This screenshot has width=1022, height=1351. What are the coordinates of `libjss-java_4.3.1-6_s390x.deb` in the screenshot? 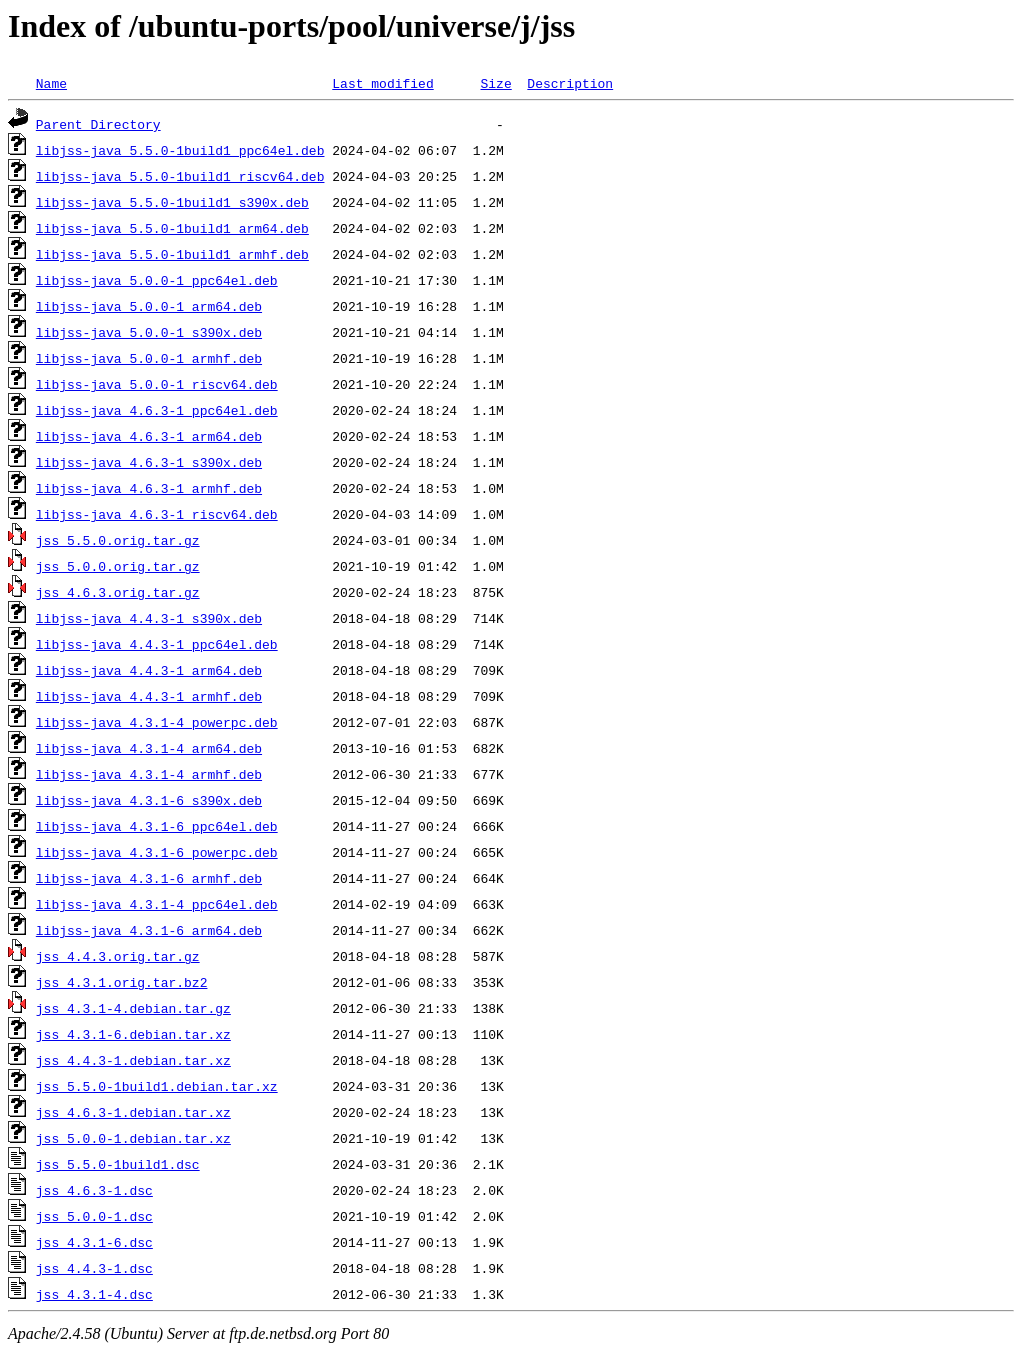 It's located at (149, 800).